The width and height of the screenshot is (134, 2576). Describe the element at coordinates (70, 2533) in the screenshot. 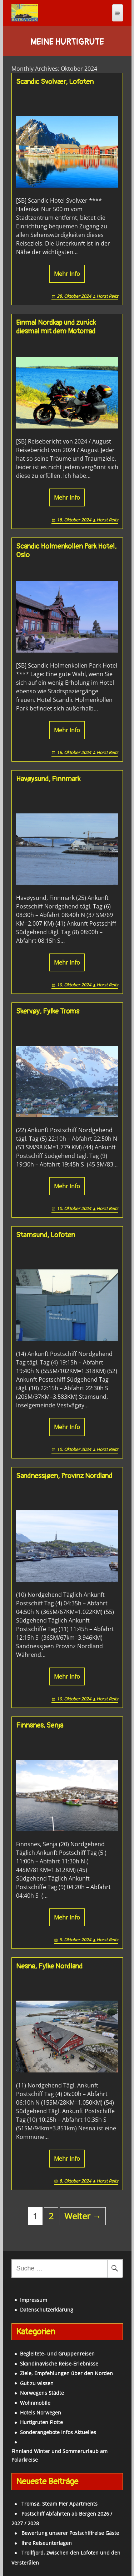

I see `Bewertung unserer Postschiffreise Gäste` at that location.